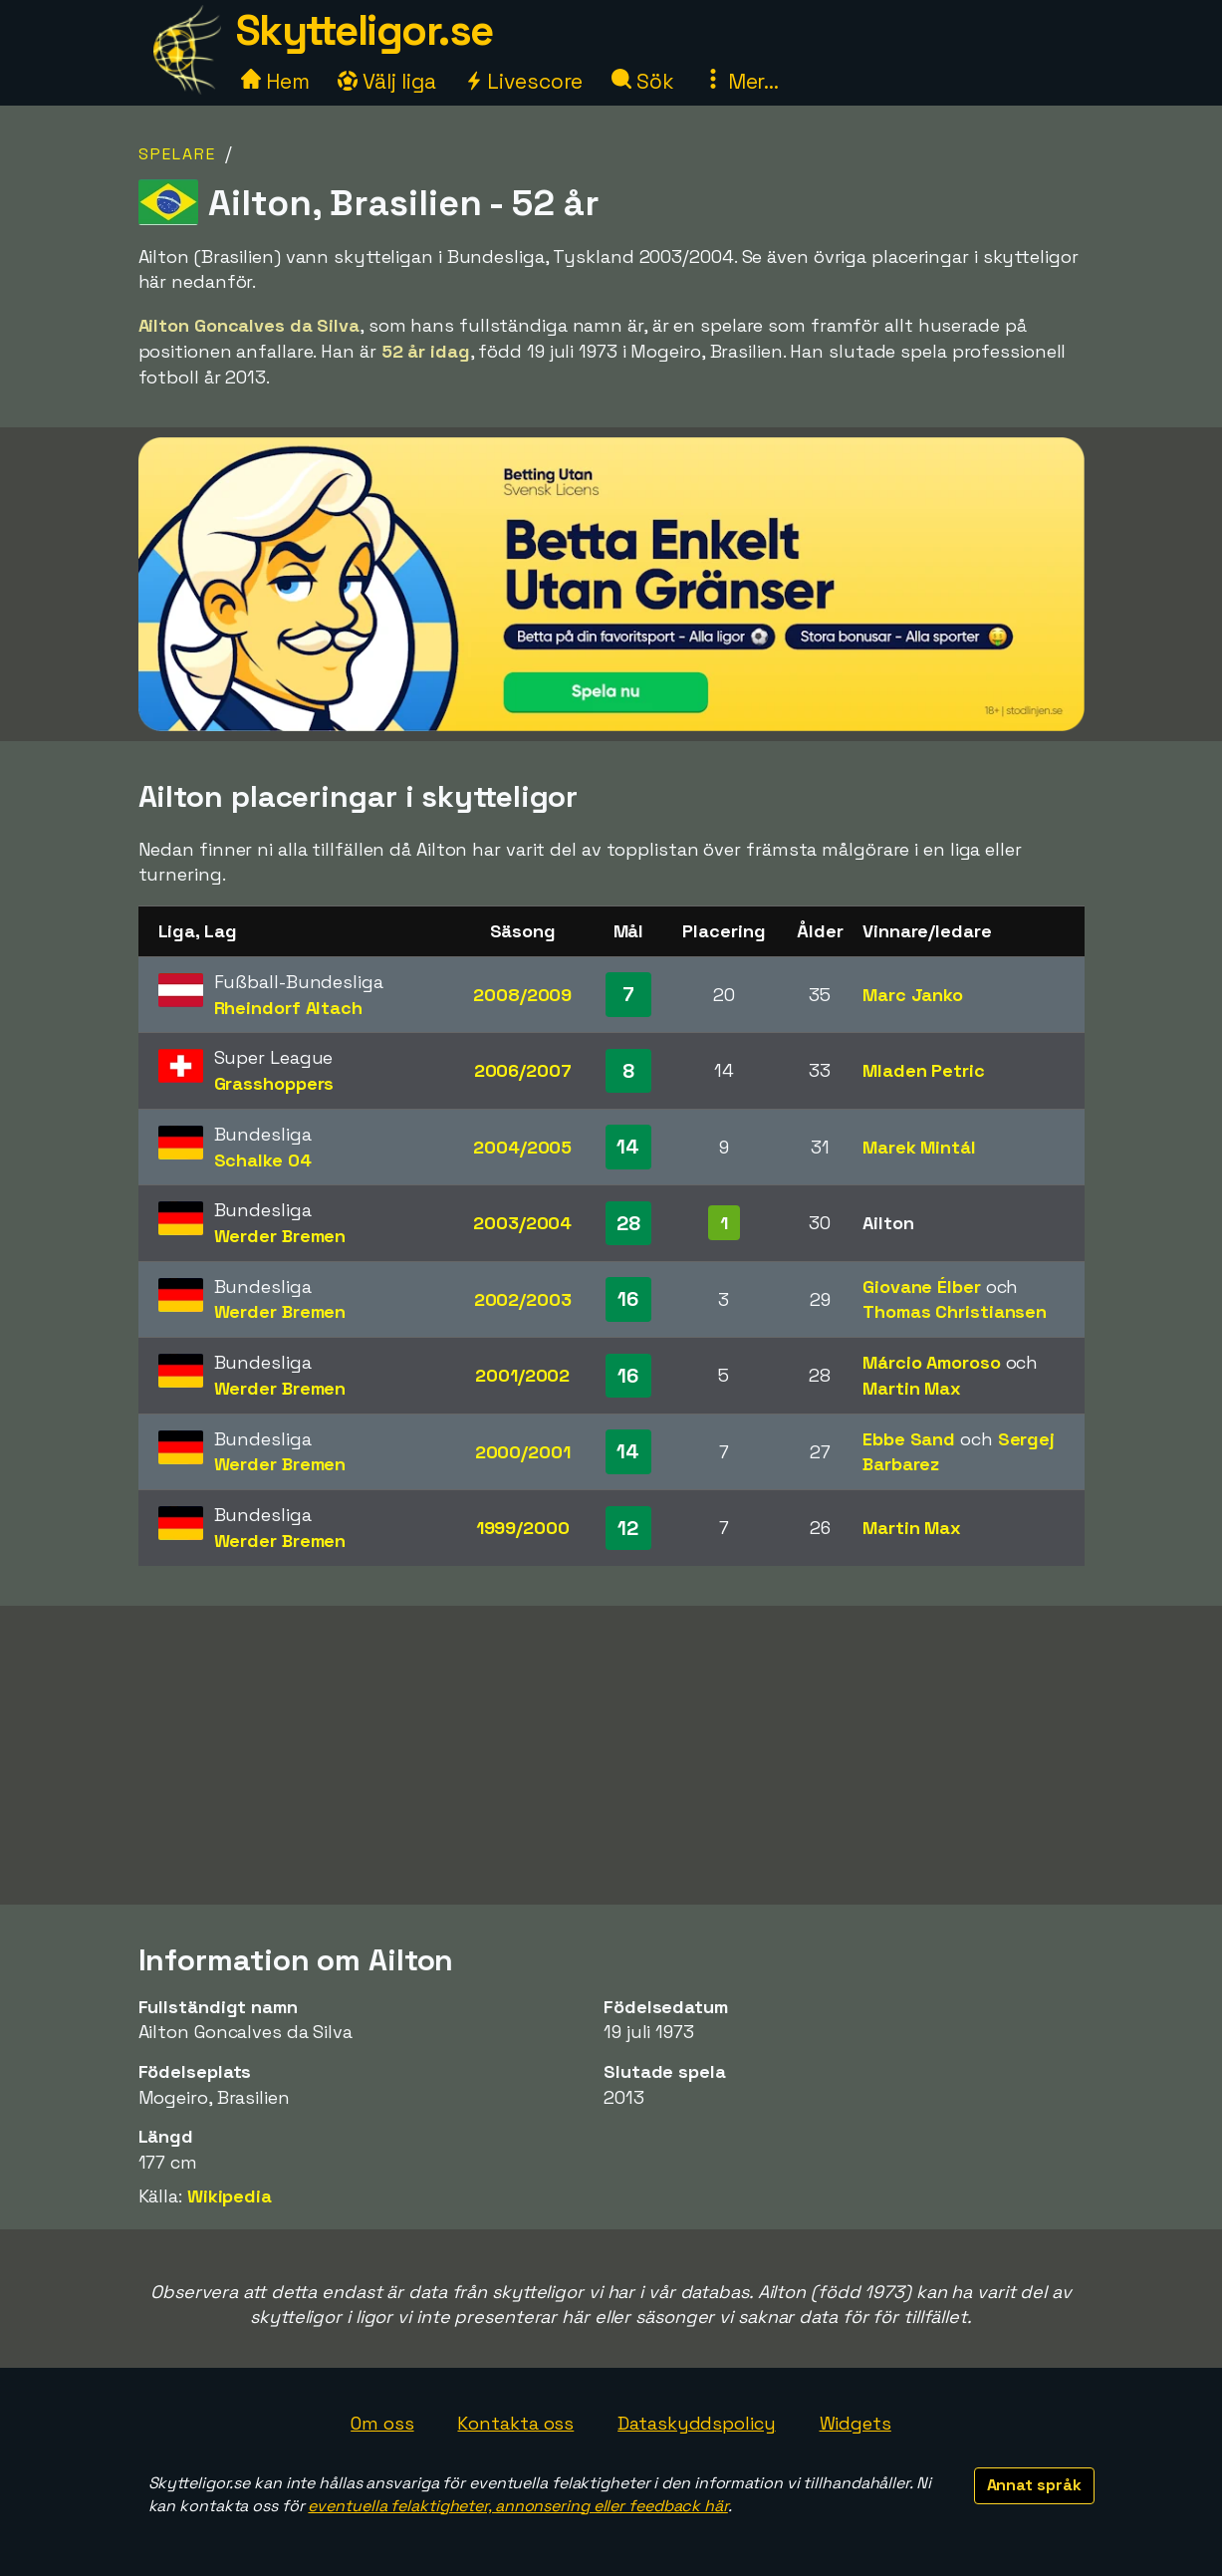 This screenshot has height=2576, width=1222. Describe the element at coordinates (931, 1362) in the screenshot. I see `Márcio Amoroso` at that location.